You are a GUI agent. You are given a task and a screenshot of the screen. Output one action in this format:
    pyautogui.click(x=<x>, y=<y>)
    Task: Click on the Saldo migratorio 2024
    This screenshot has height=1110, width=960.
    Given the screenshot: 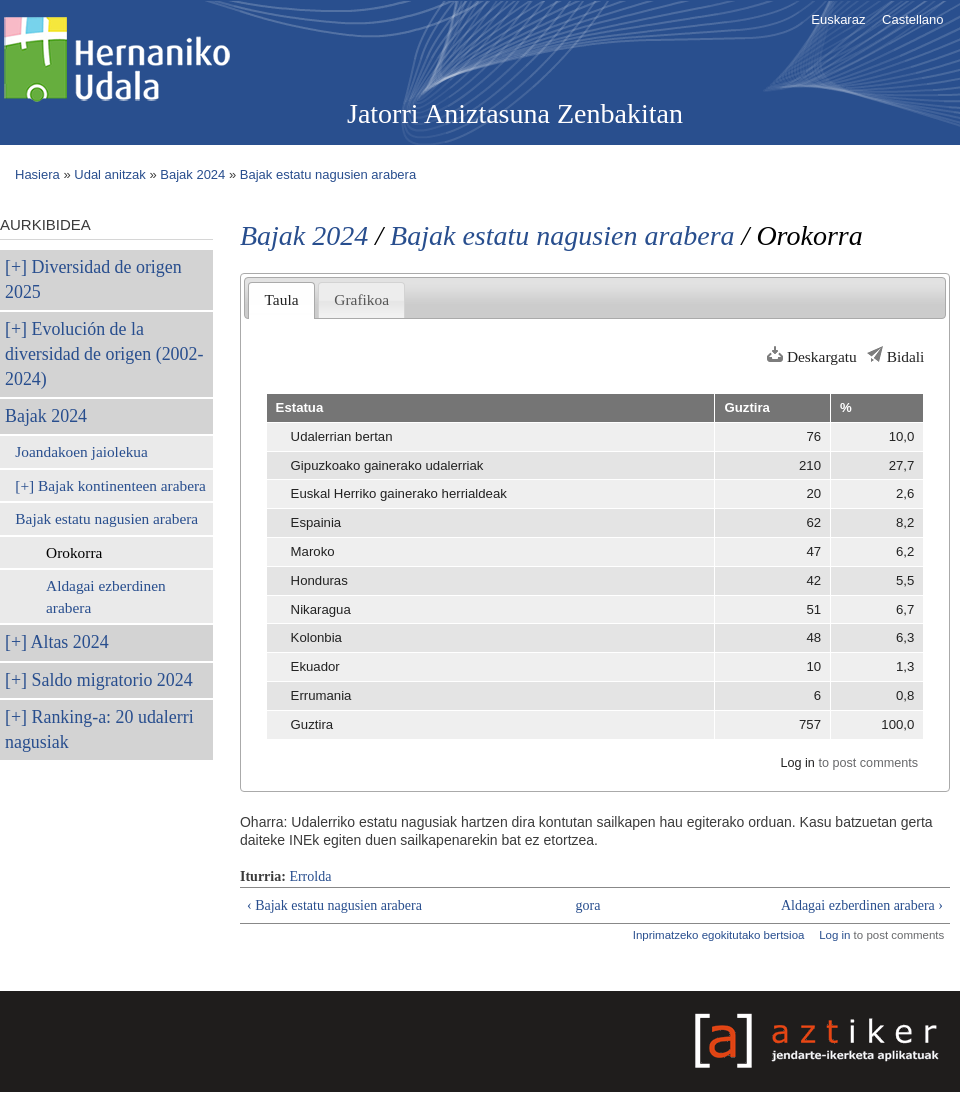 What is the action you would take?
    pyautogui.click(x=112, y=680)
    